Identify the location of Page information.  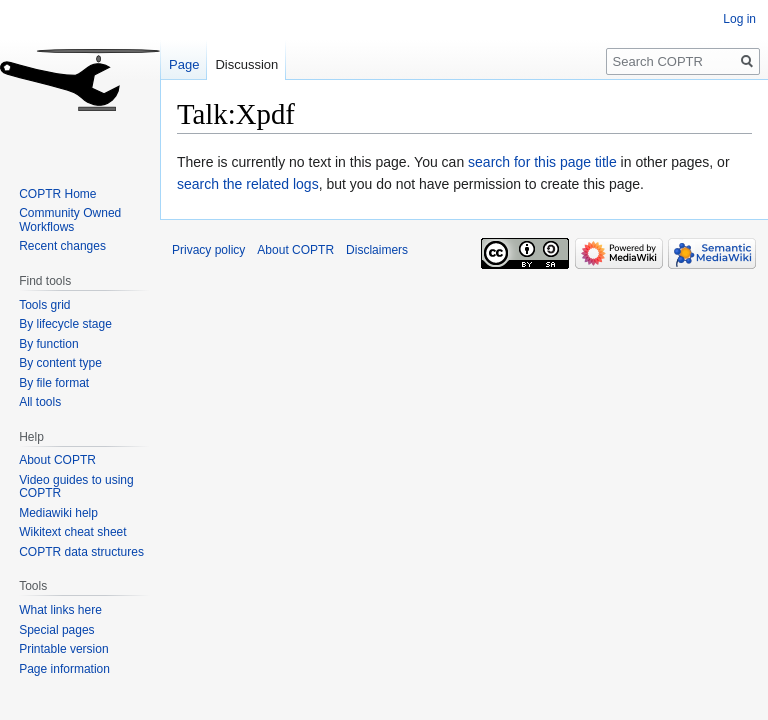
(64, 669).